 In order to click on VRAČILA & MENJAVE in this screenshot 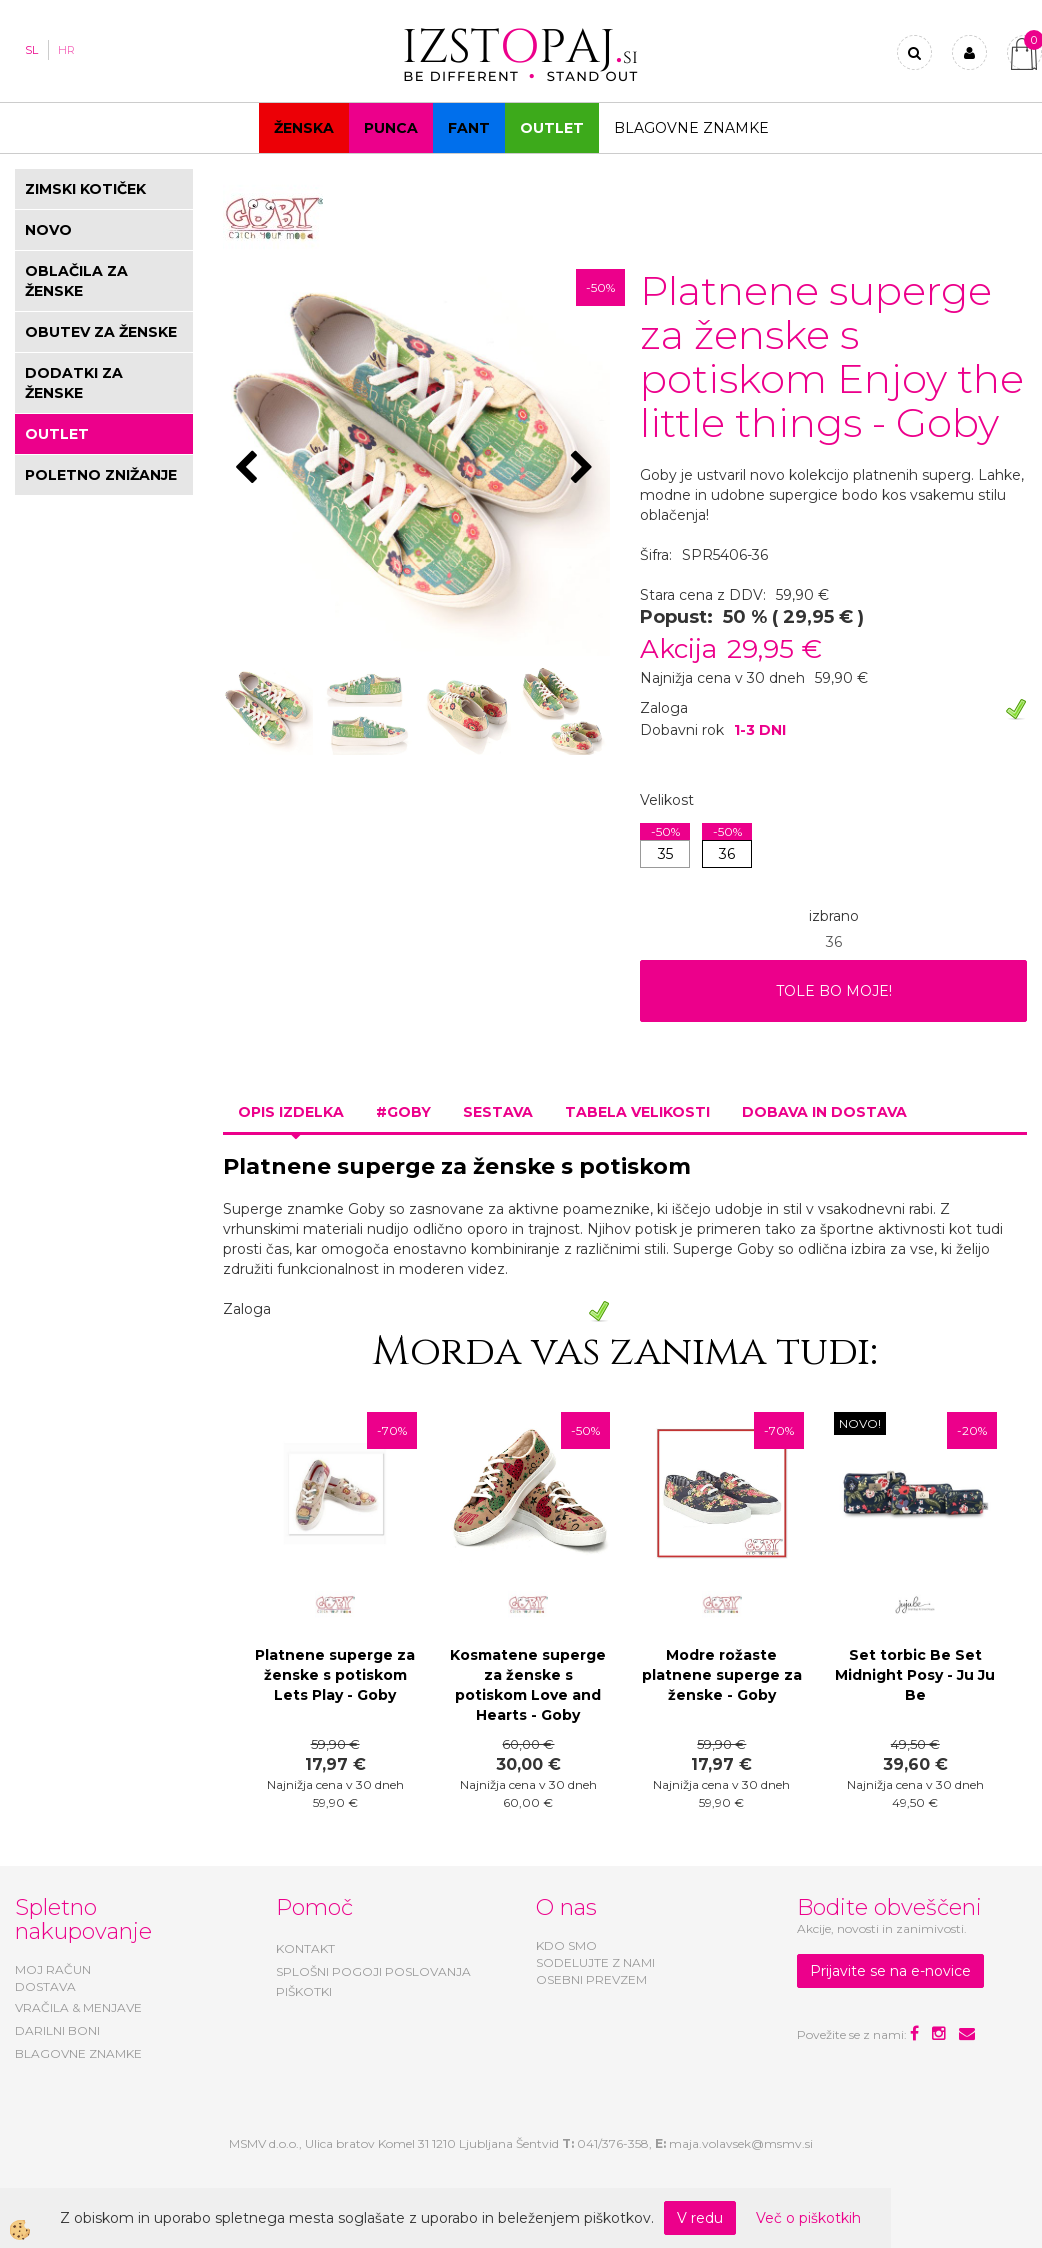, I will do `click(78, 2007)`.